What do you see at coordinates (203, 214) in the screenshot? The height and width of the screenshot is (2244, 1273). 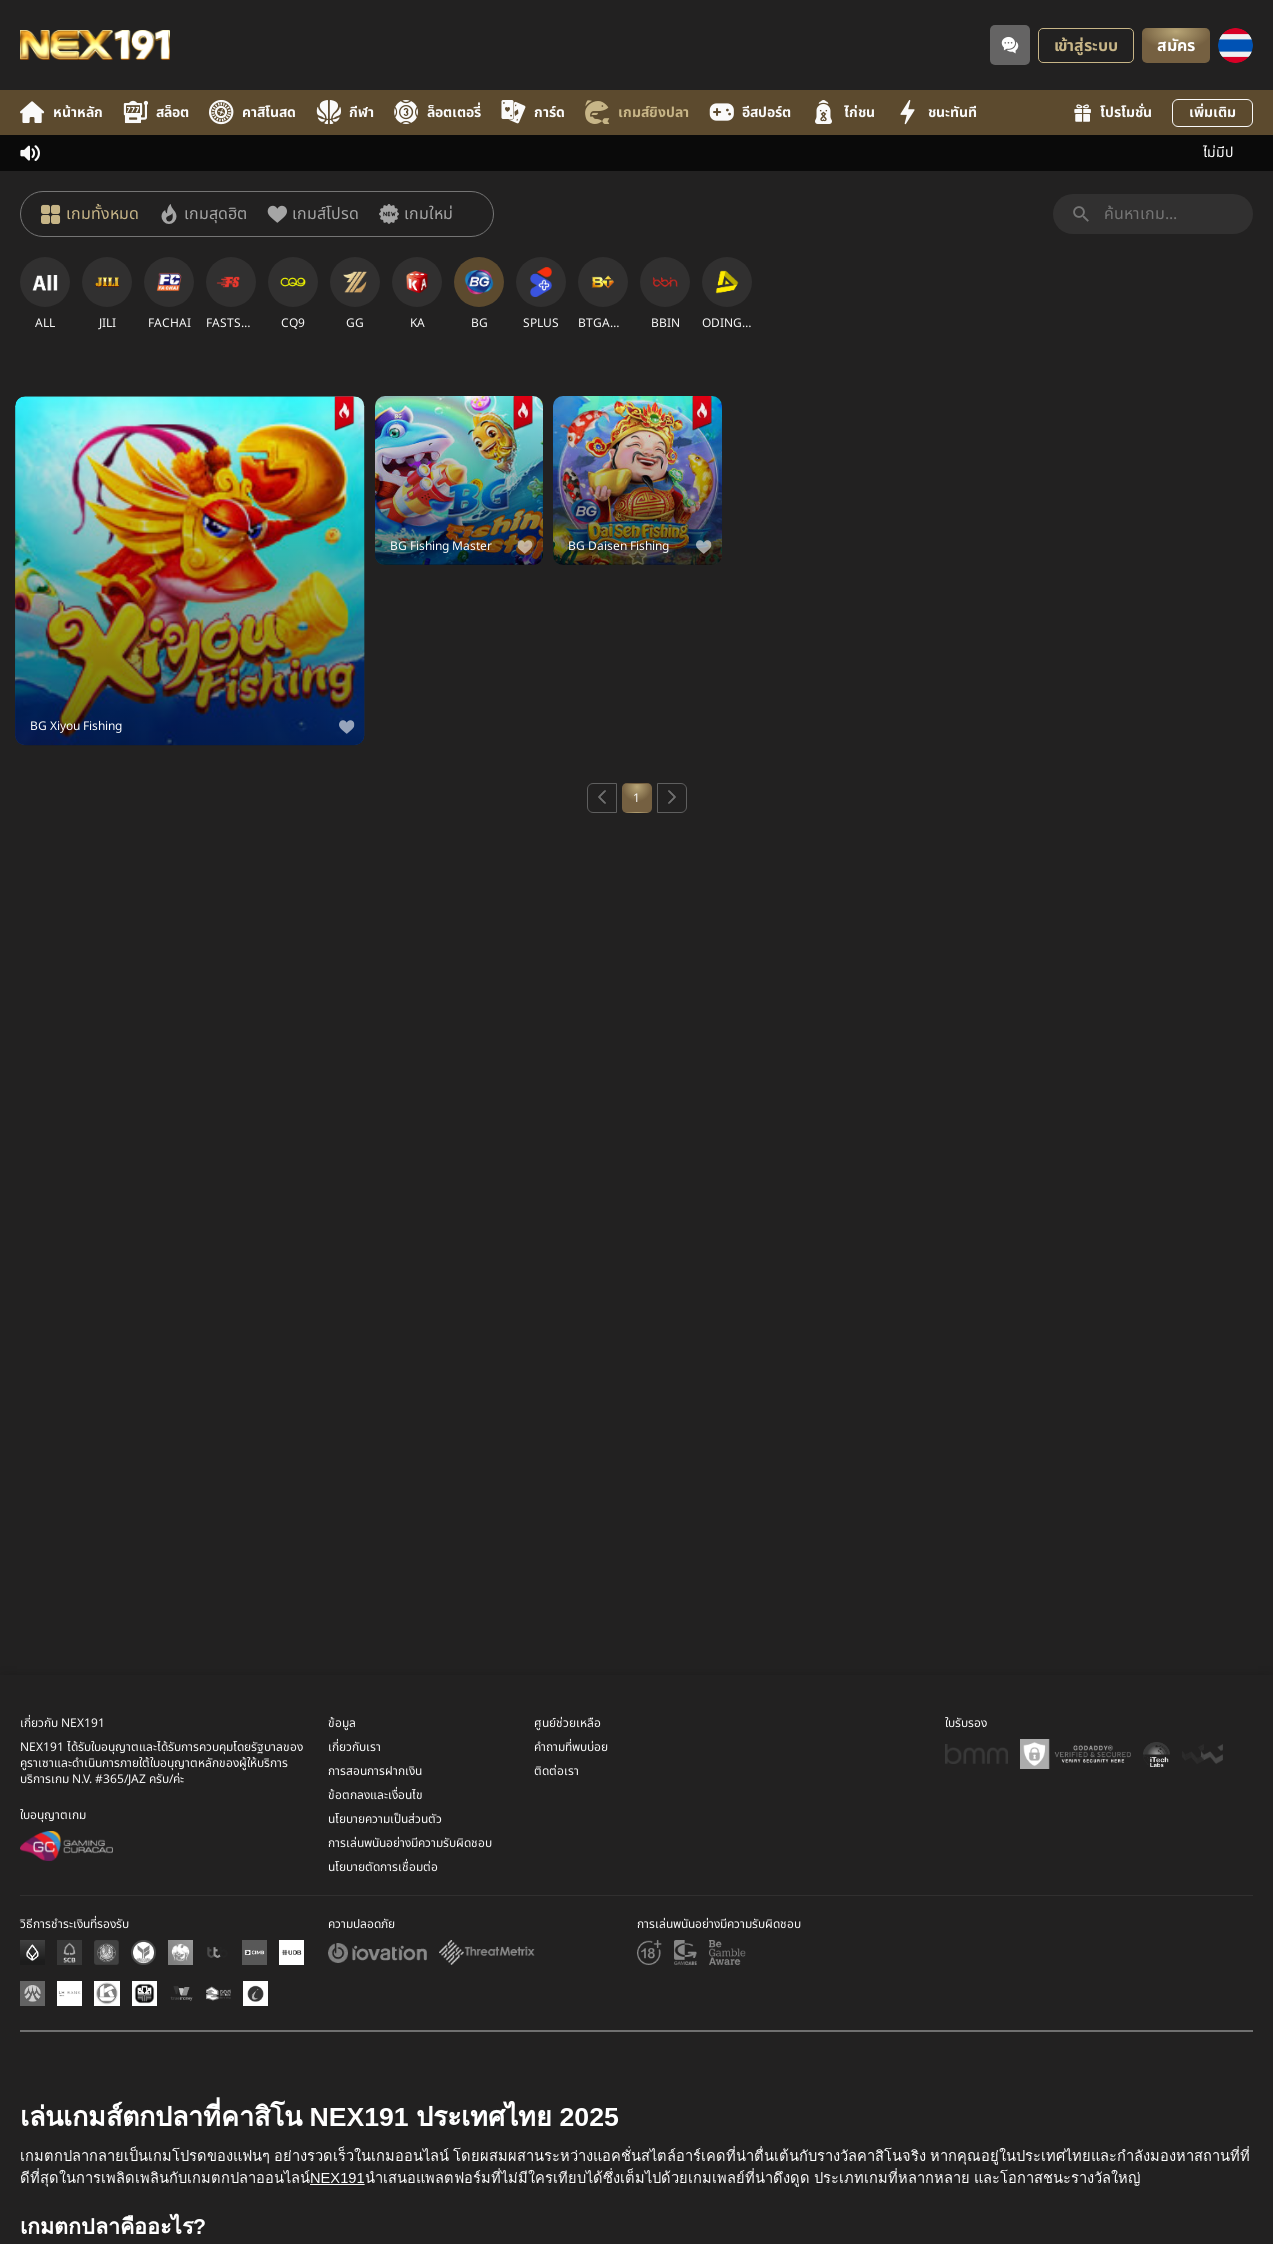 I see `[เกมสุดฮิต]` at bounding box center [203, 214].